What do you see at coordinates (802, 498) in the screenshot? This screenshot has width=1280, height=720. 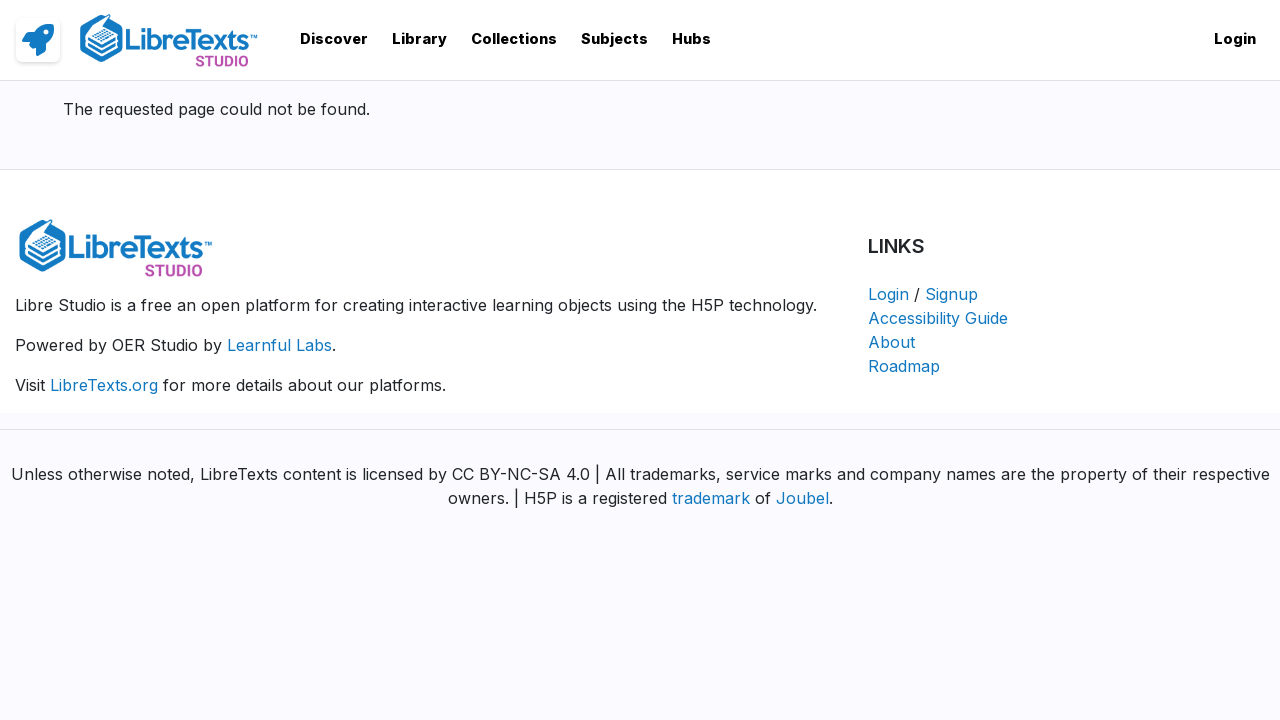 I see `Joubel` at bounding box center [802, 498].